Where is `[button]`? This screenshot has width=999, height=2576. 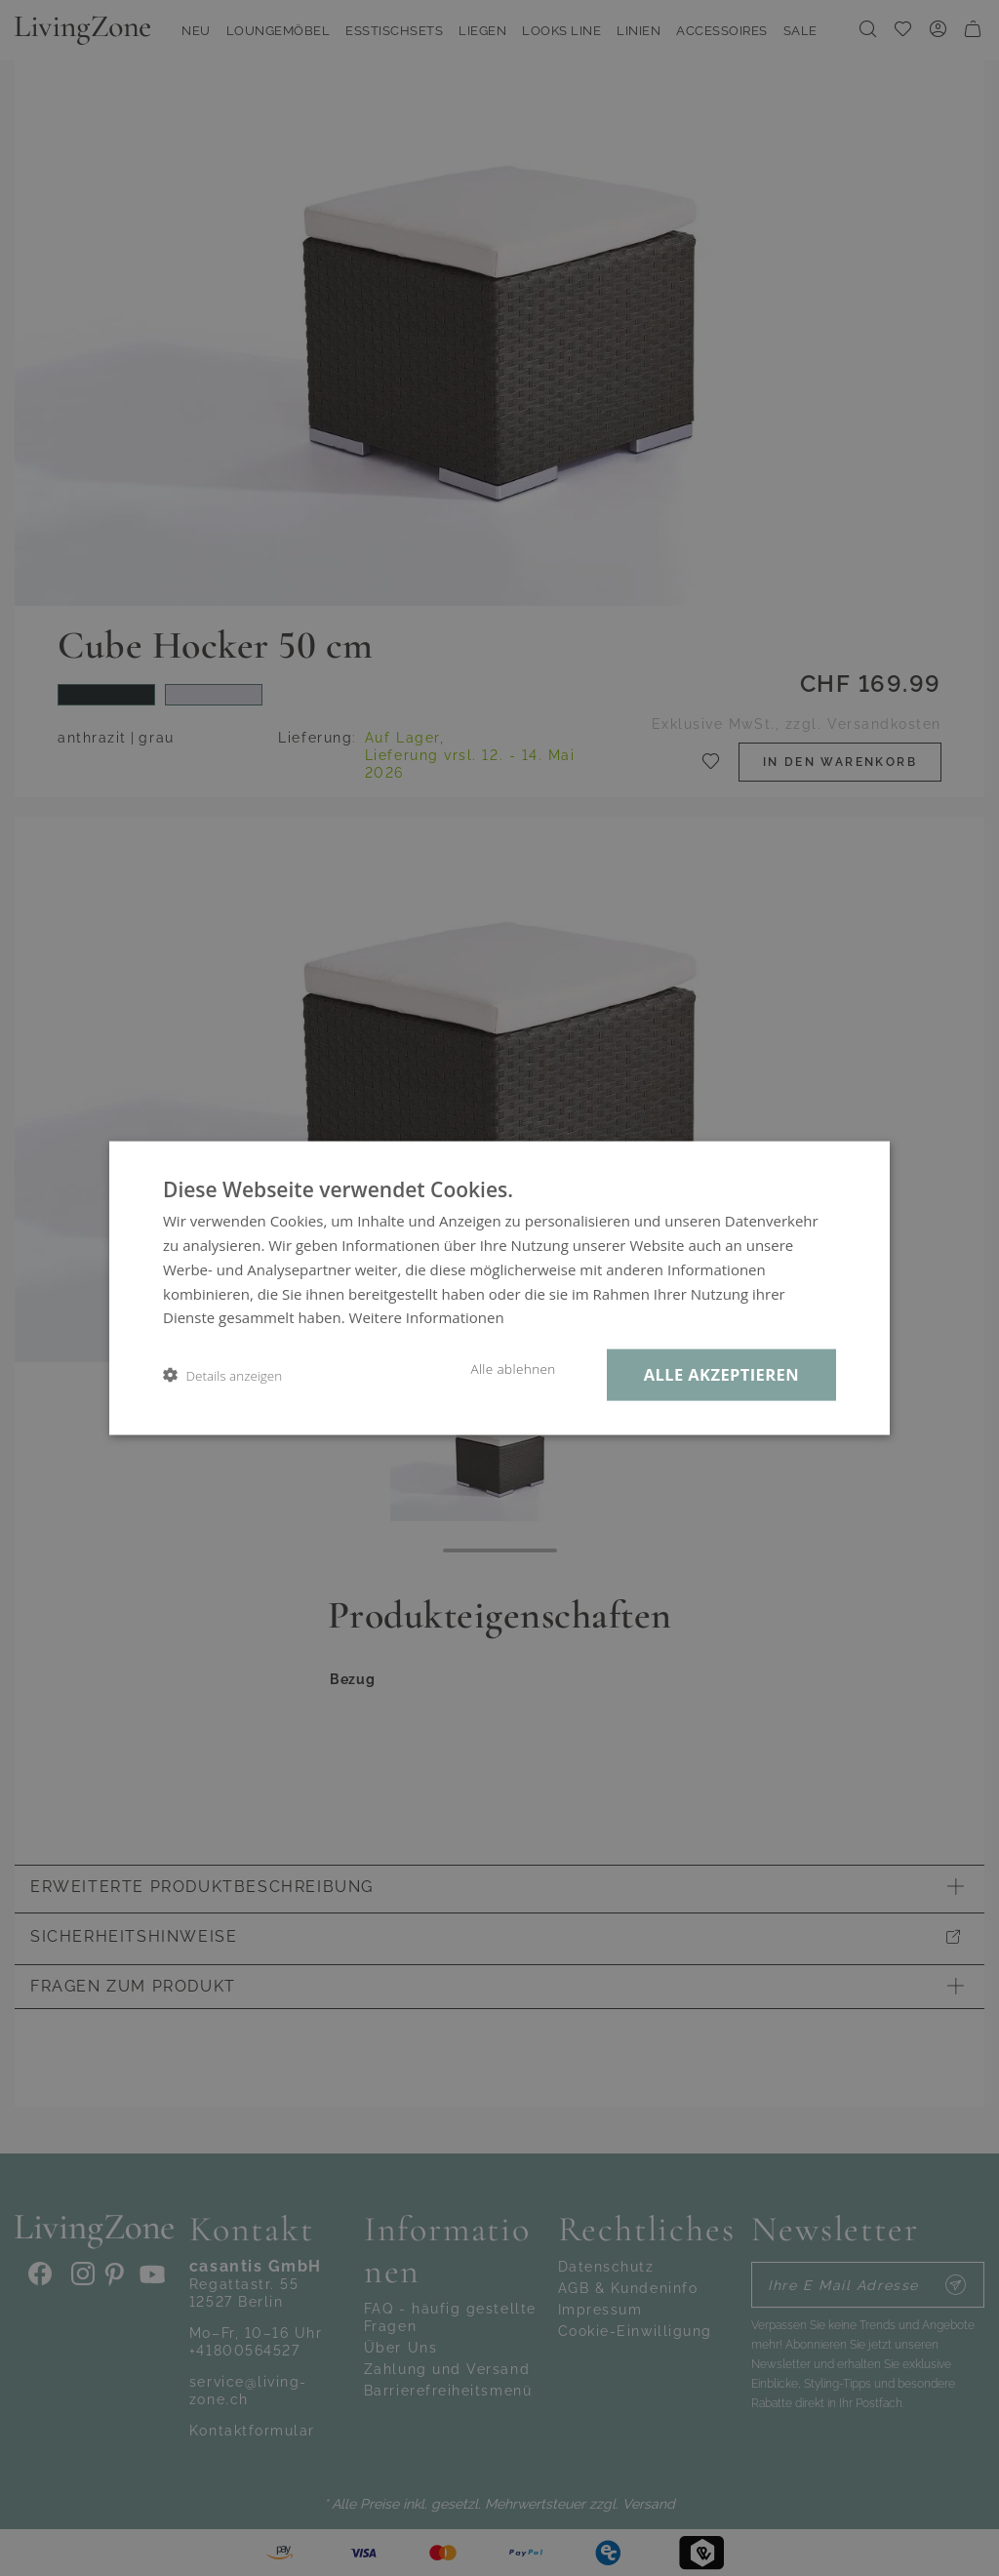 [button] is located at coordinates (222, 1375).